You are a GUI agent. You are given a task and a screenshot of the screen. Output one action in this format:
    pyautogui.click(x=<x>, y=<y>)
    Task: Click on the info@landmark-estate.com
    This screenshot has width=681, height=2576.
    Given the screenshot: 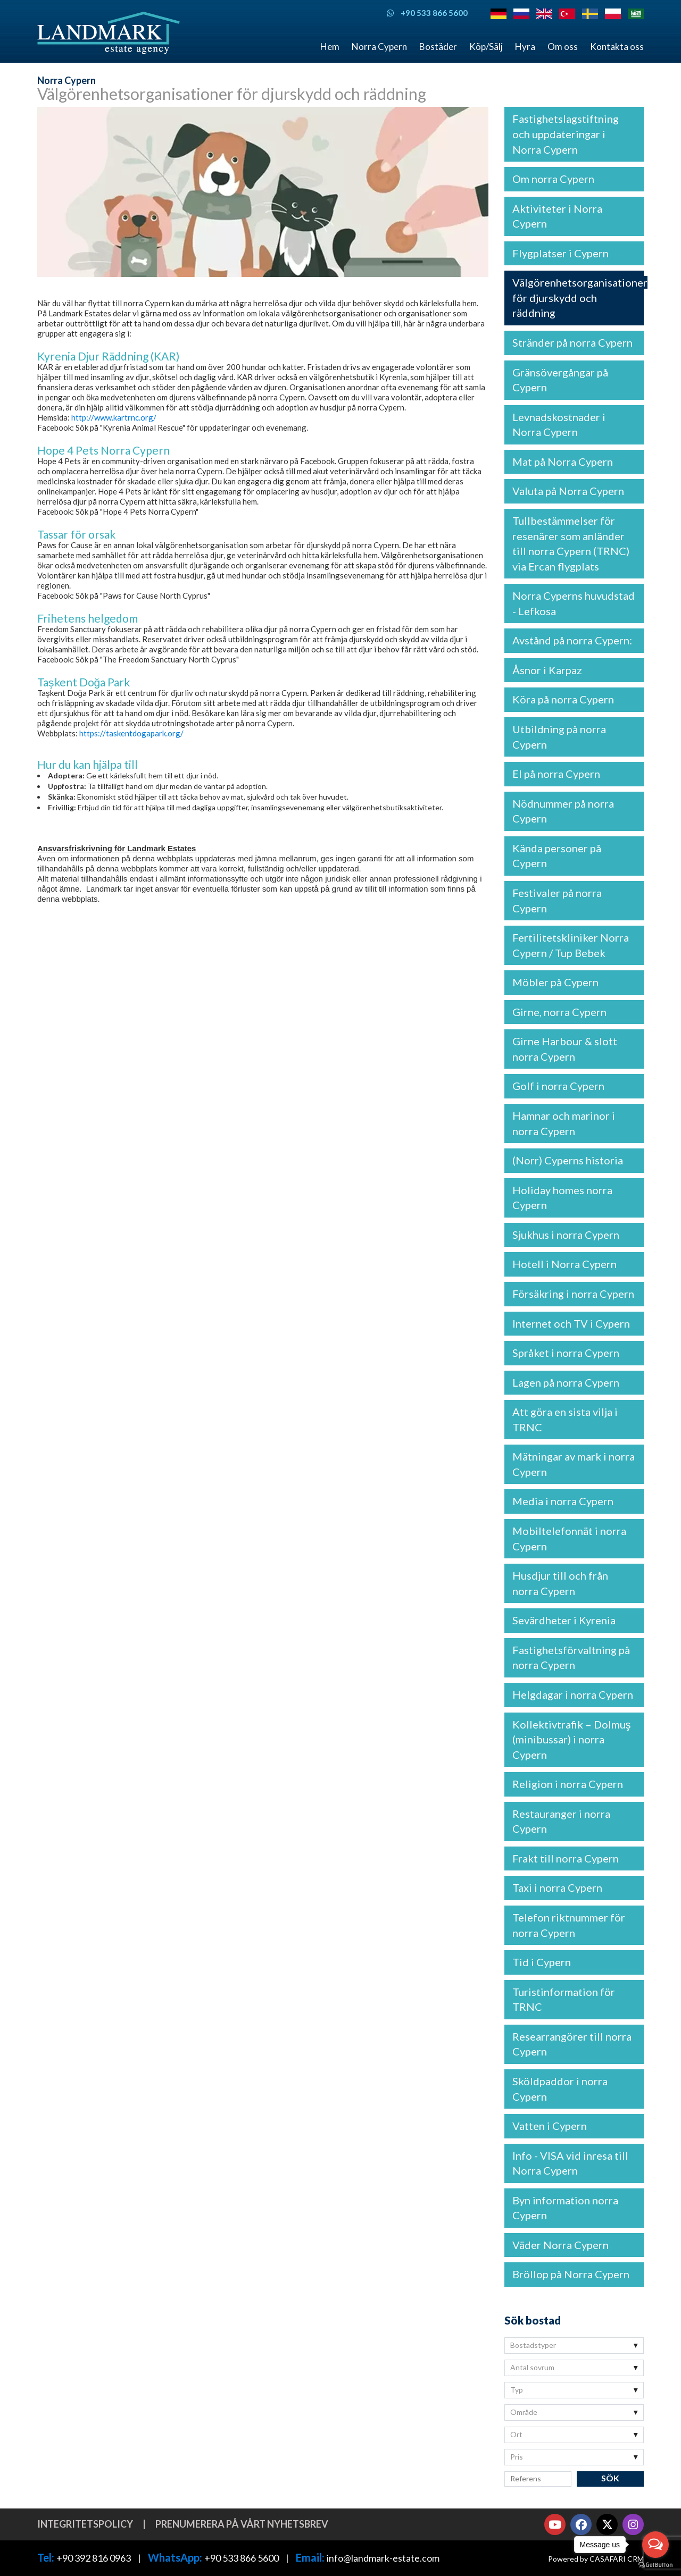 What is the action you would take?
    pyautogui.click(x=383, y=2558)
    